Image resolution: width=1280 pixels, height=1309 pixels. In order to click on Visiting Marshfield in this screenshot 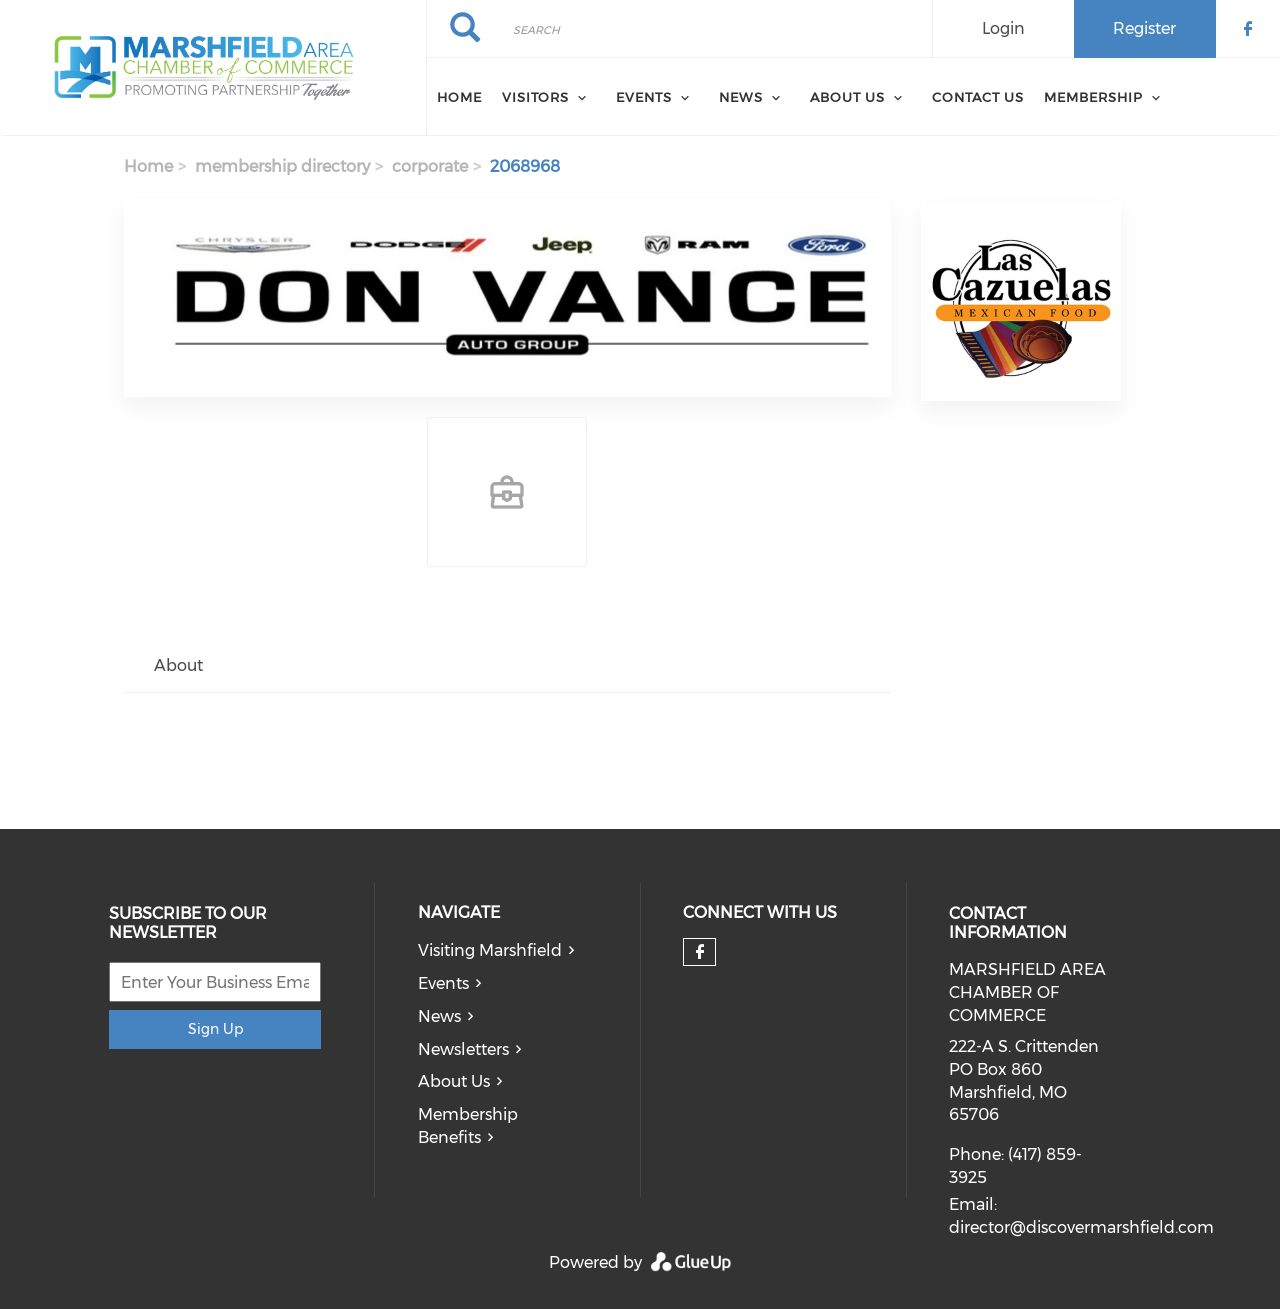, I will do `click(490, 950)`.